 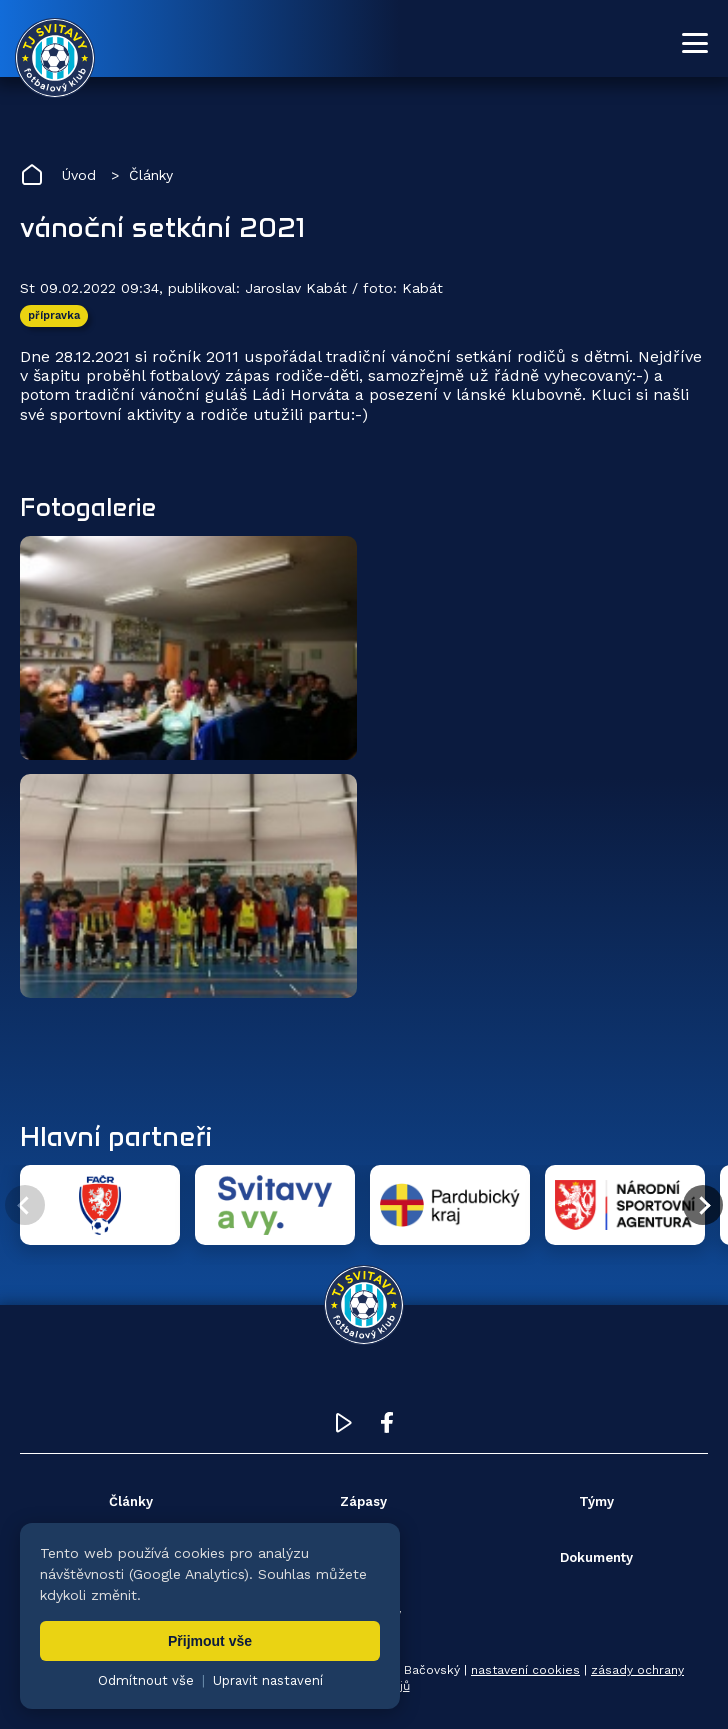 What do you see at coordinates (363, 1501) in the screenshot?
I see `Zápasy [menuitem]` at bounding box center [363, 1501].